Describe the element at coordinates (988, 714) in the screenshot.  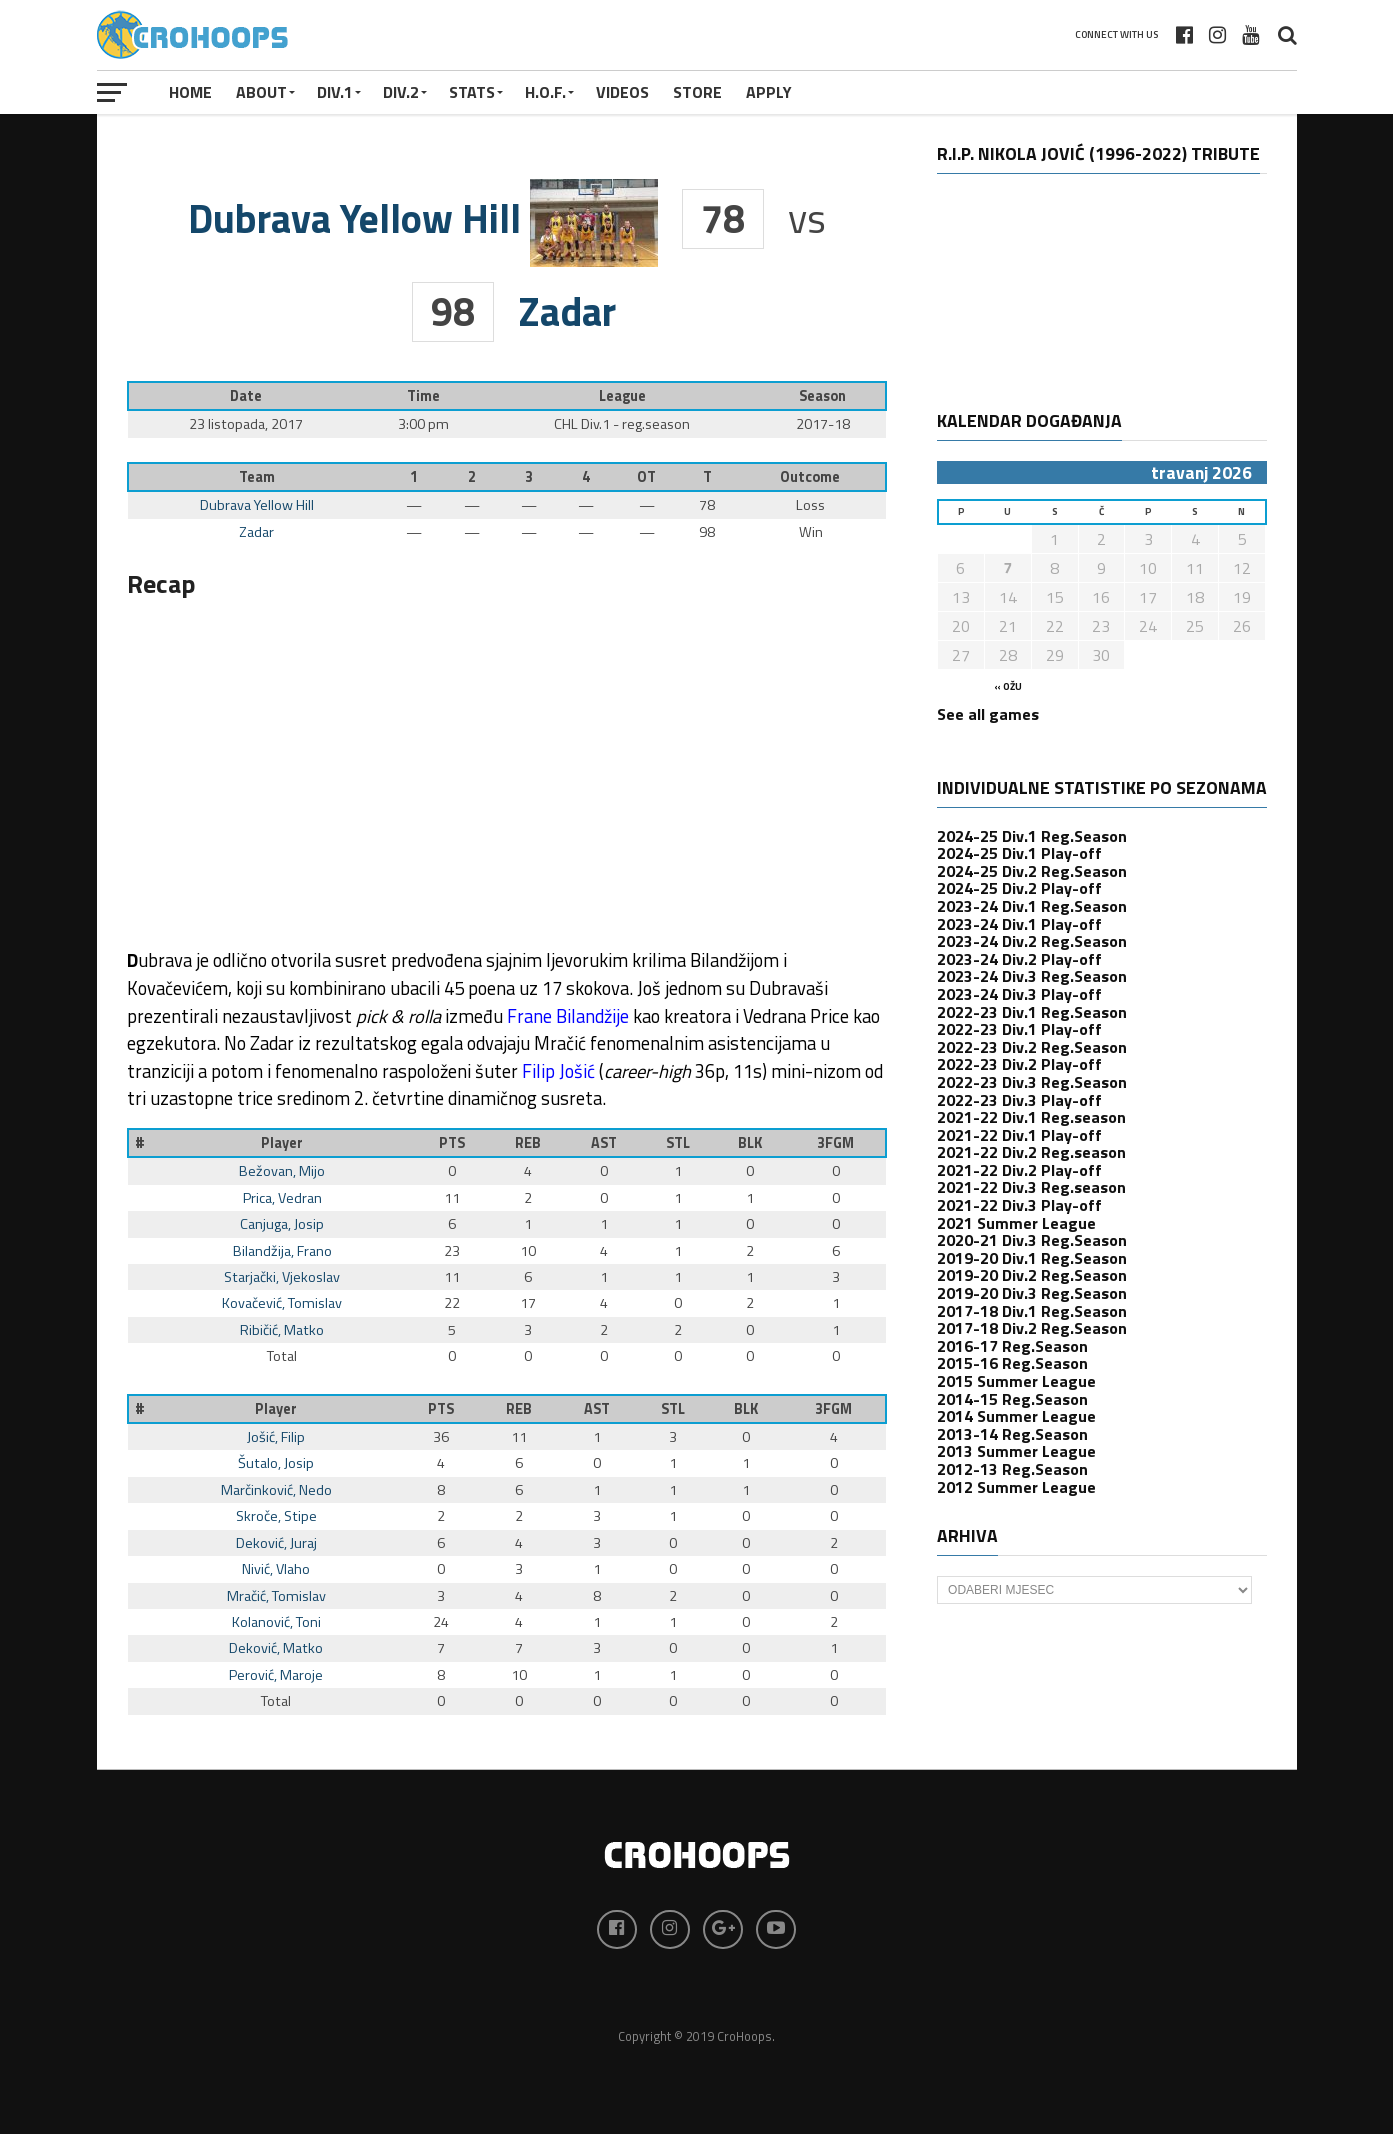
I see `See all games` at that location.